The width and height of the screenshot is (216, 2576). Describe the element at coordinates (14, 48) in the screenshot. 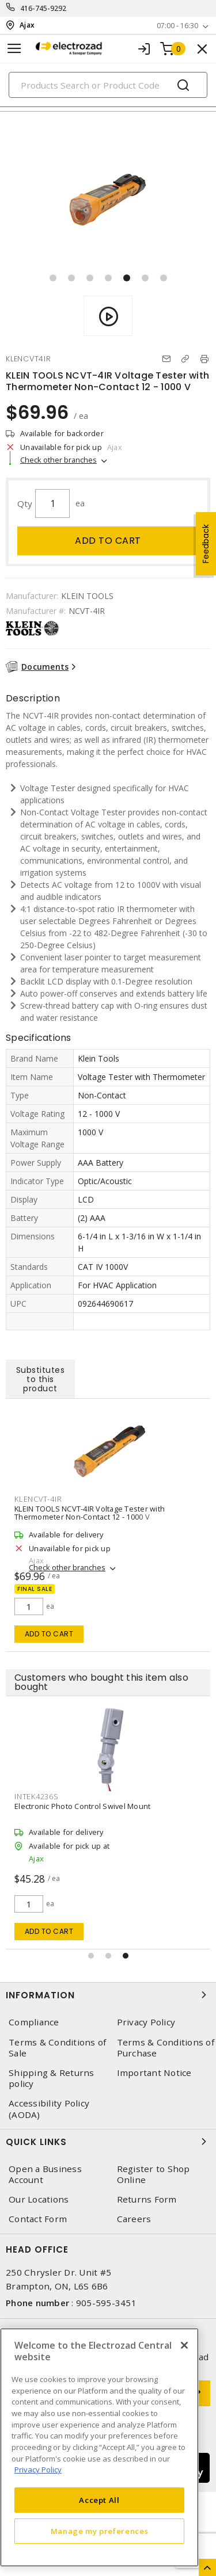

I see `[Toggle navigation]` at that location.